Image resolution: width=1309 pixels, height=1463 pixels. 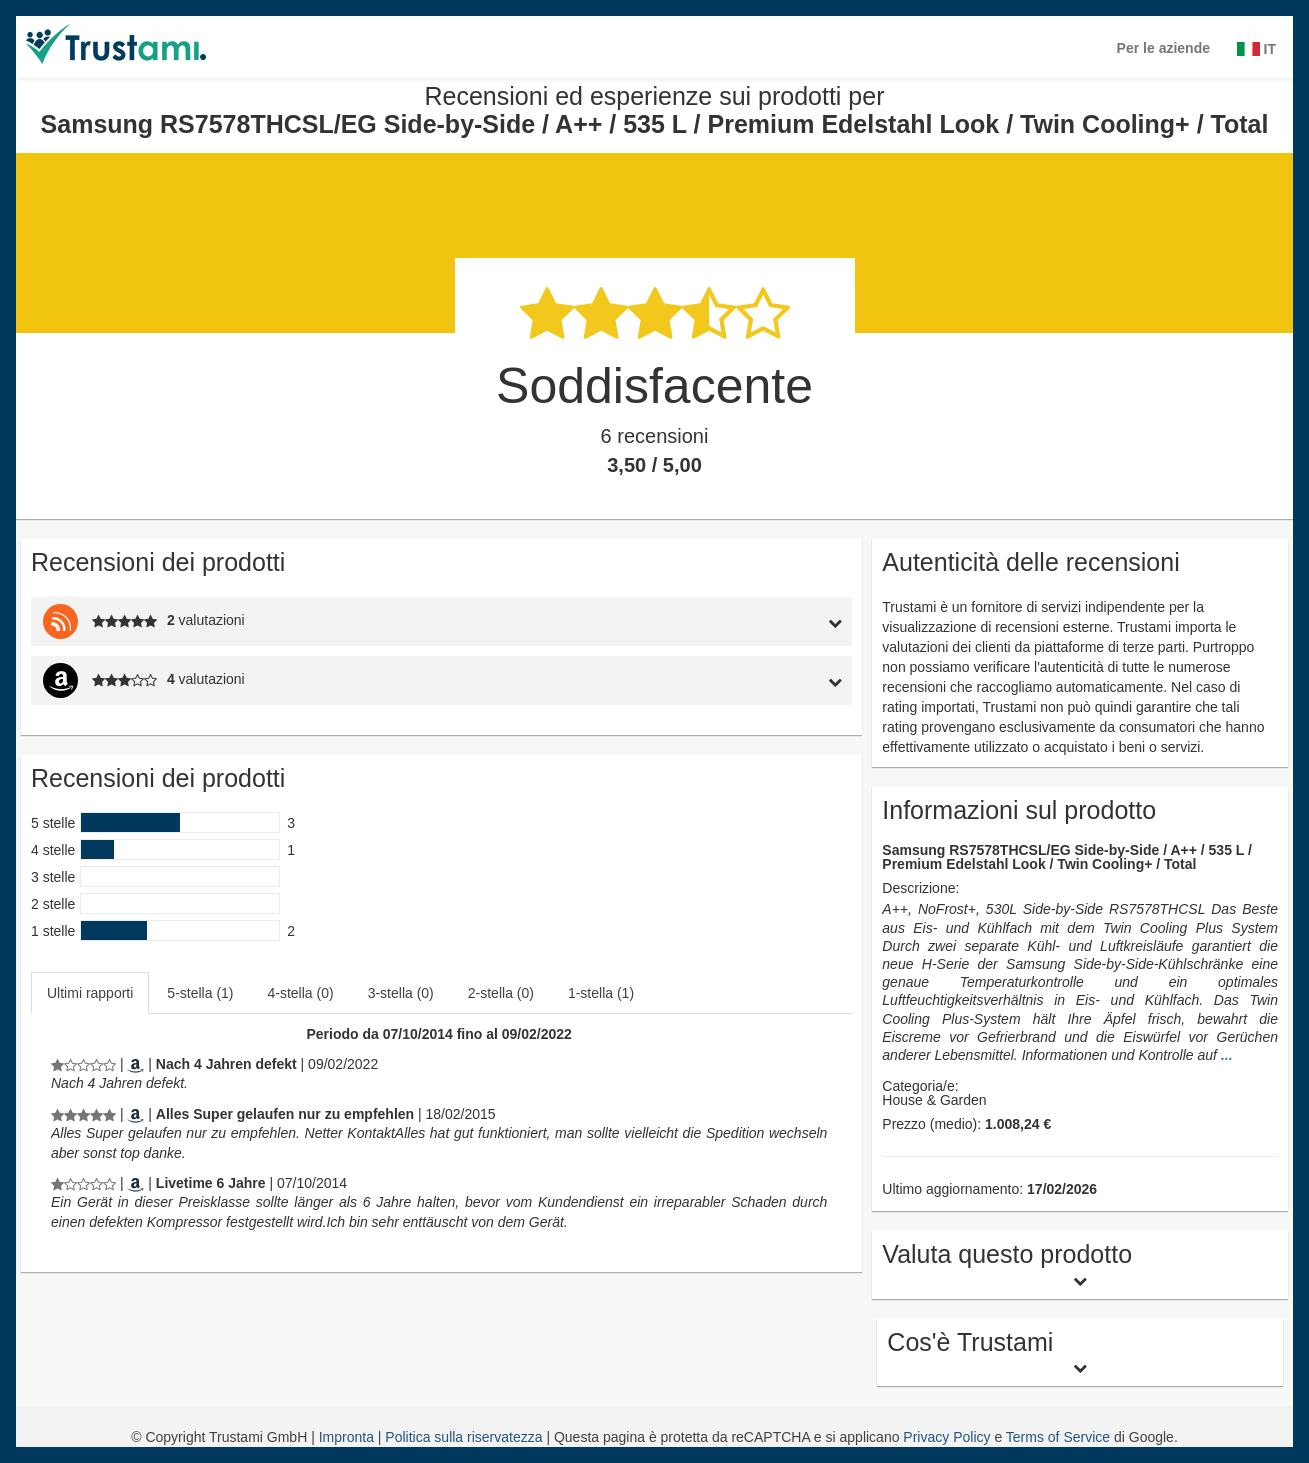 I want to click on [Recensioni ed esperienze sui prodotti per Samsung RS7578THCSL/EG Side-by-Side / A++ / 535 L / Premium Edelstahl Look /], so click(x=83, y=1064).